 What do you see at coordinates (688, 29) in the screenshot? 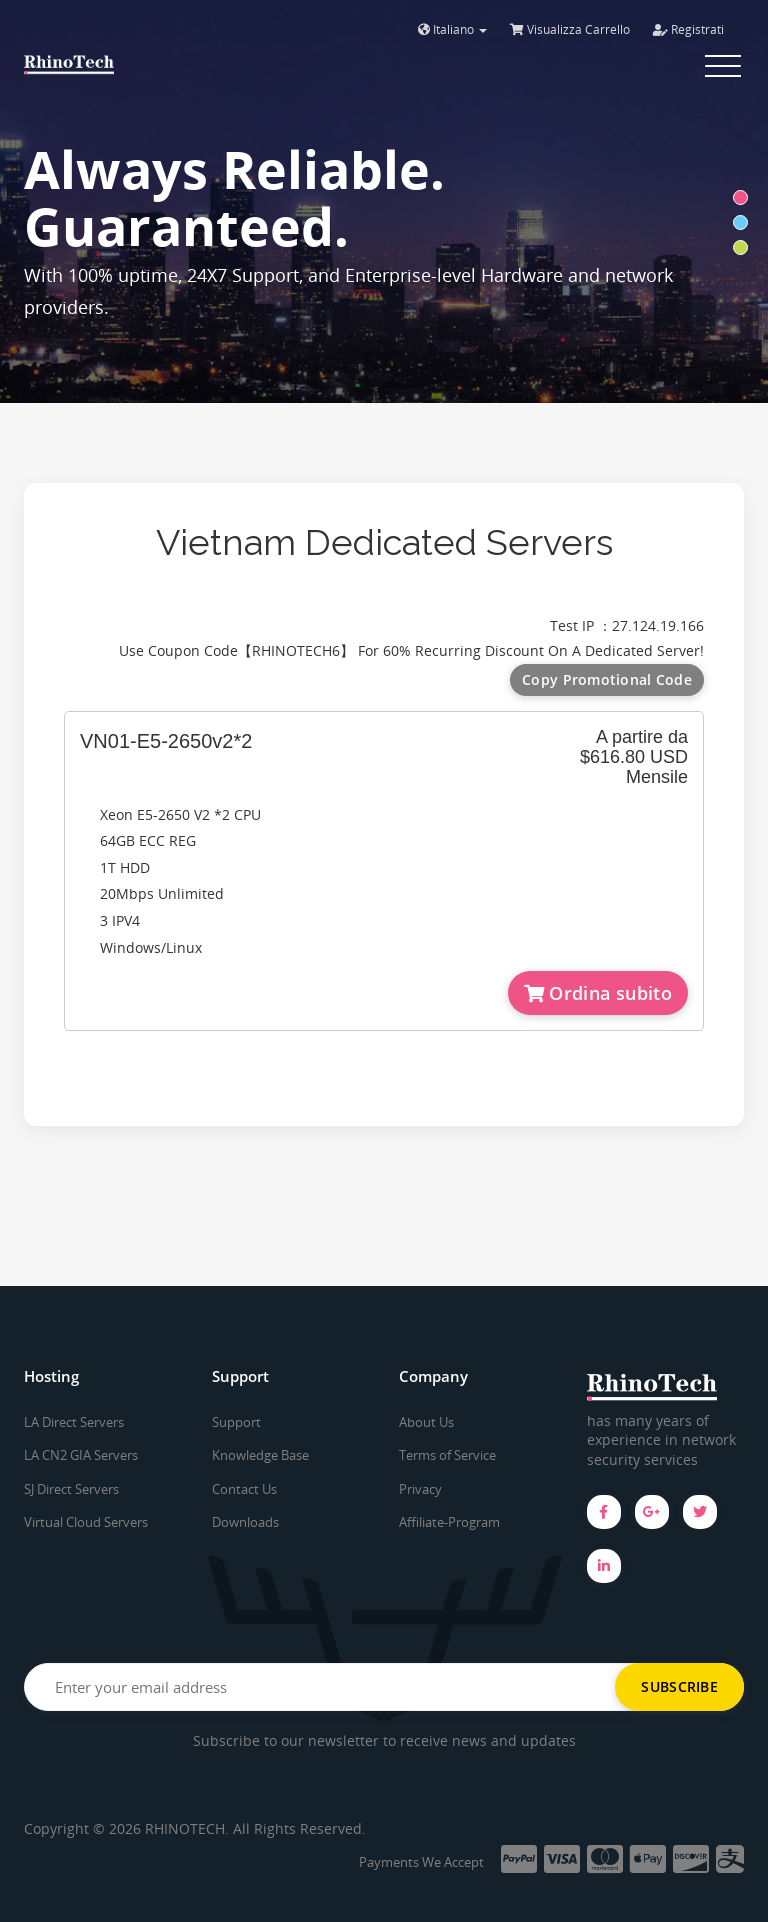
I see `Registrati` at bounding box center [688, 29].